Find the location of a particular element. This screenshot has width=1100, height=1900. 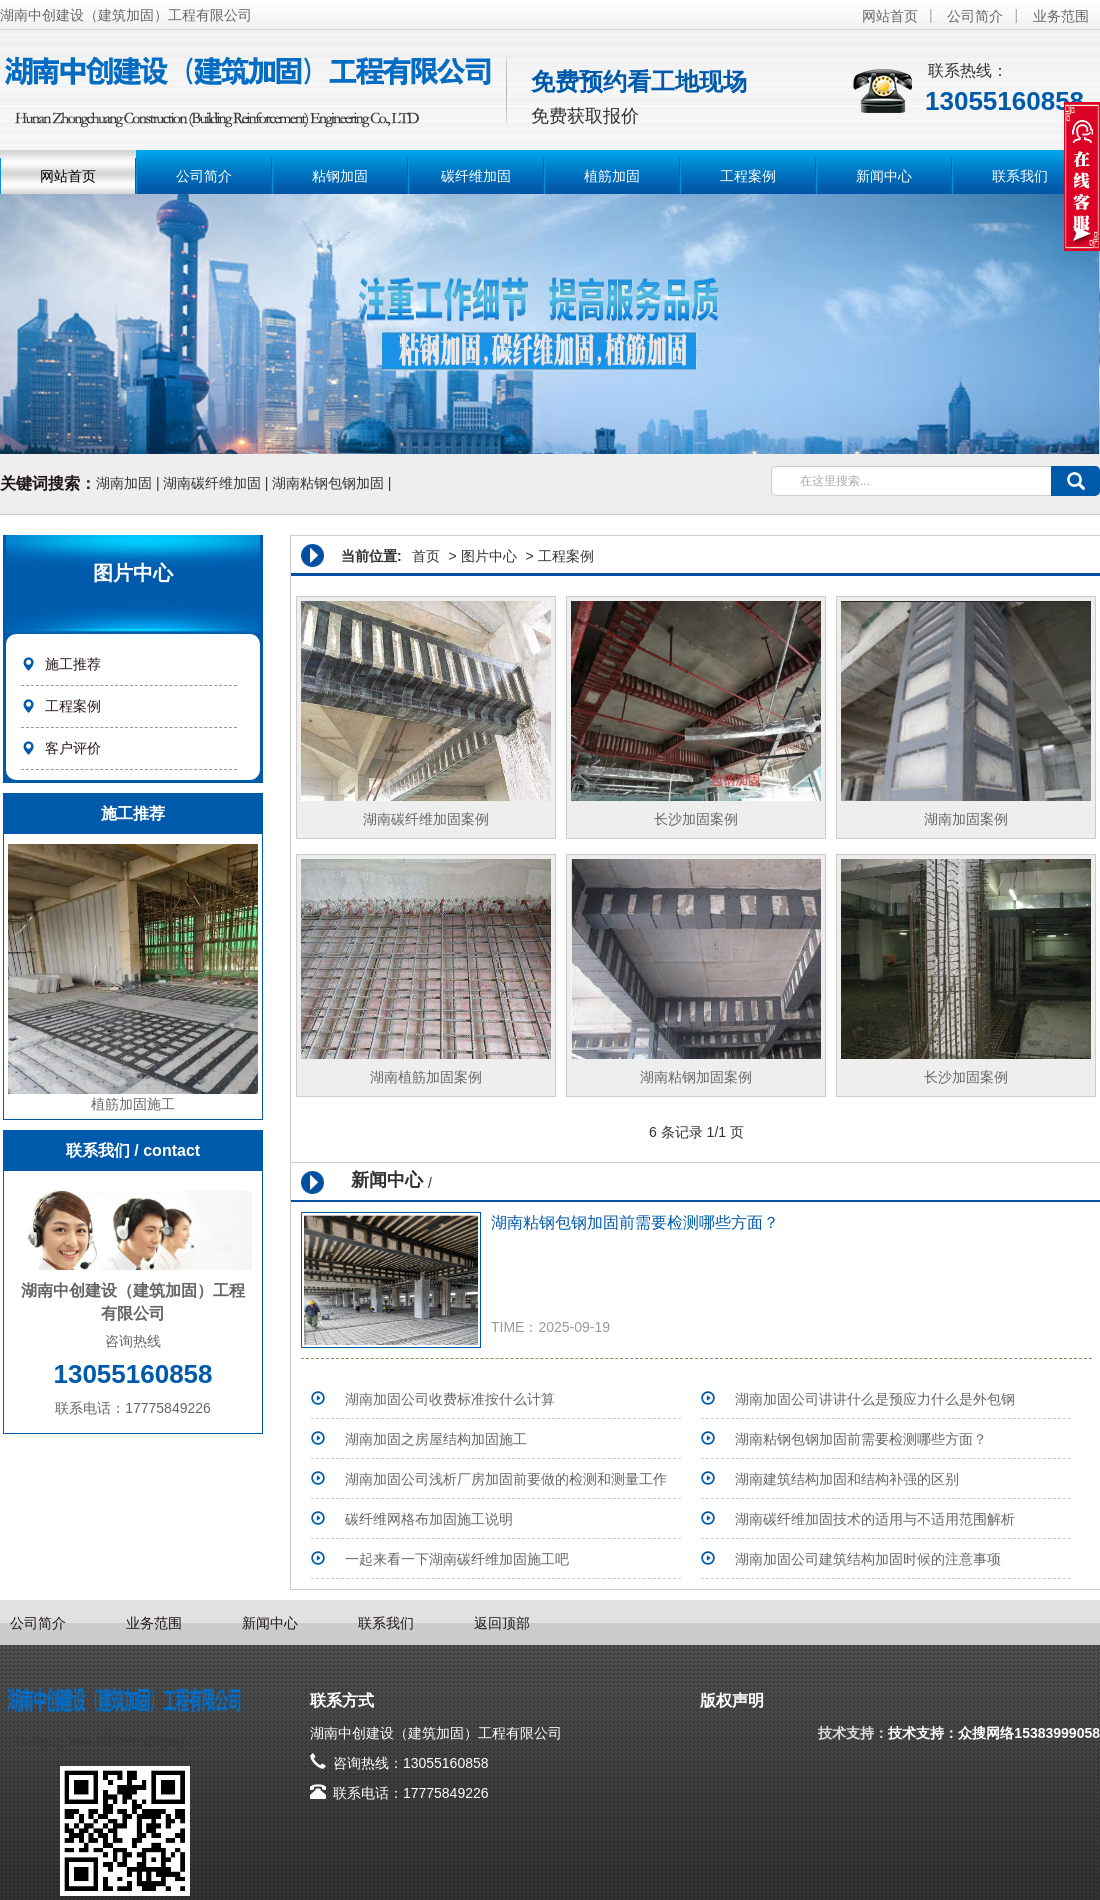

湖南粘钢包钢加固前需要检测哪些方面？ is located at coordinates (635, 1222).